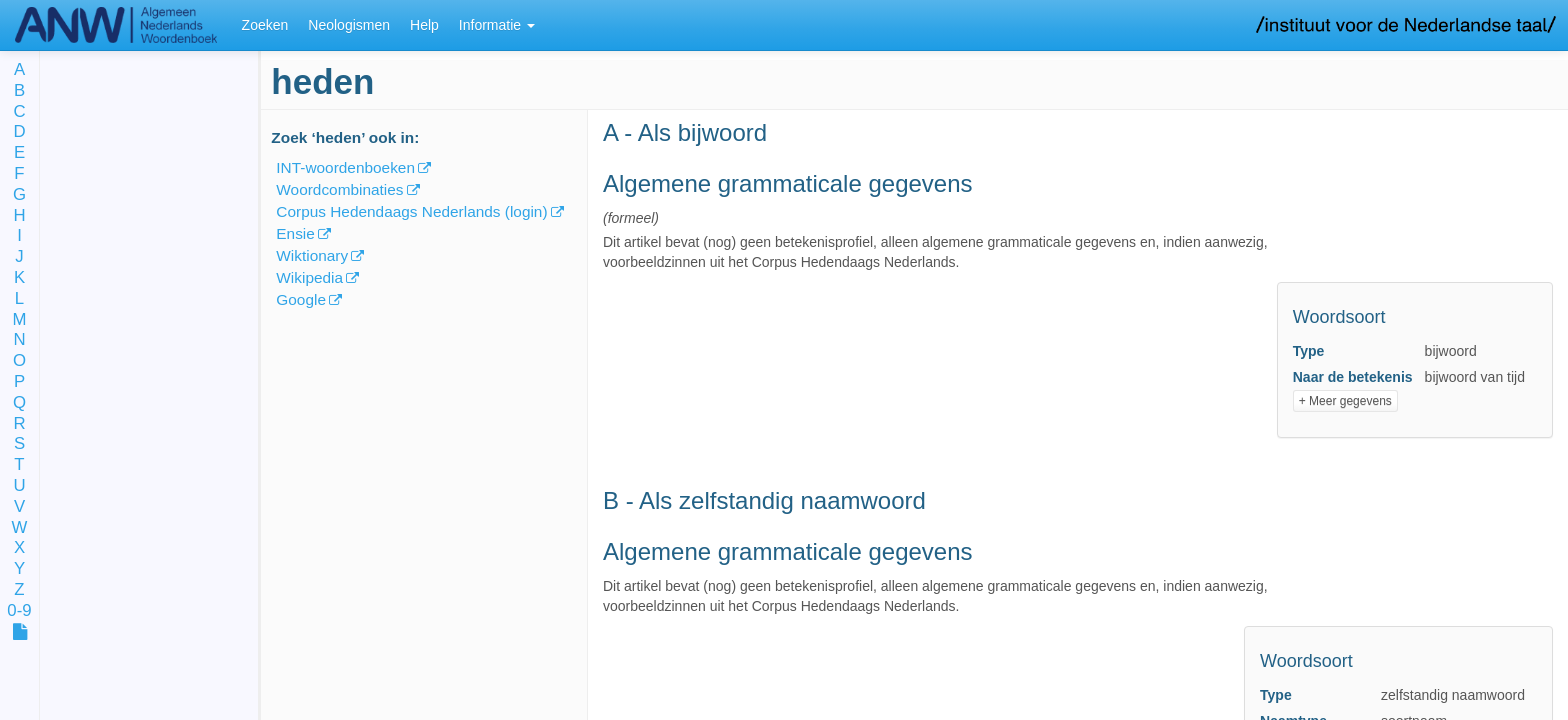 Image resolution: width=1568 pixels, height=720 pixels. What do you see at coordinates (19, 611) in the screenshot?
I see `0-9` at bounding box center [19, 611].